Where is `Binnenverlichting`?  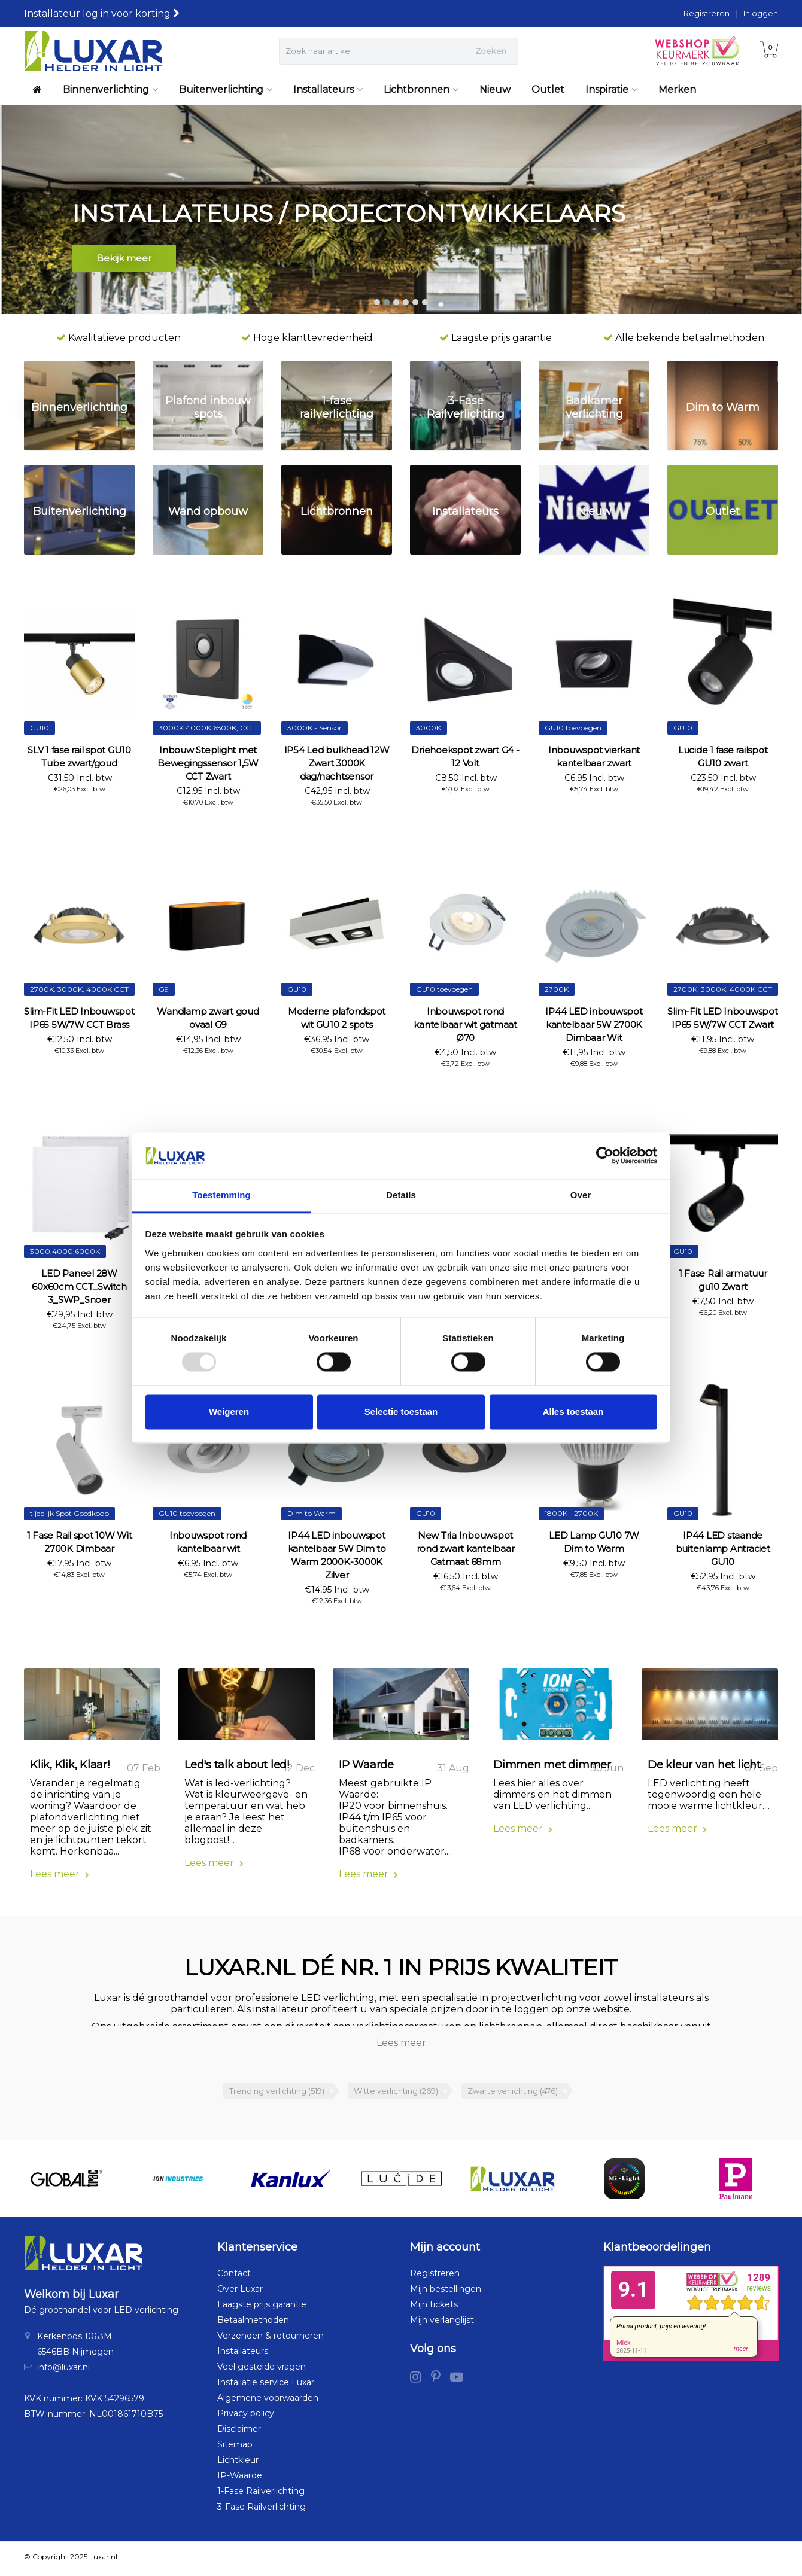 Binnenverlichting is located at coordinates (110, 89).